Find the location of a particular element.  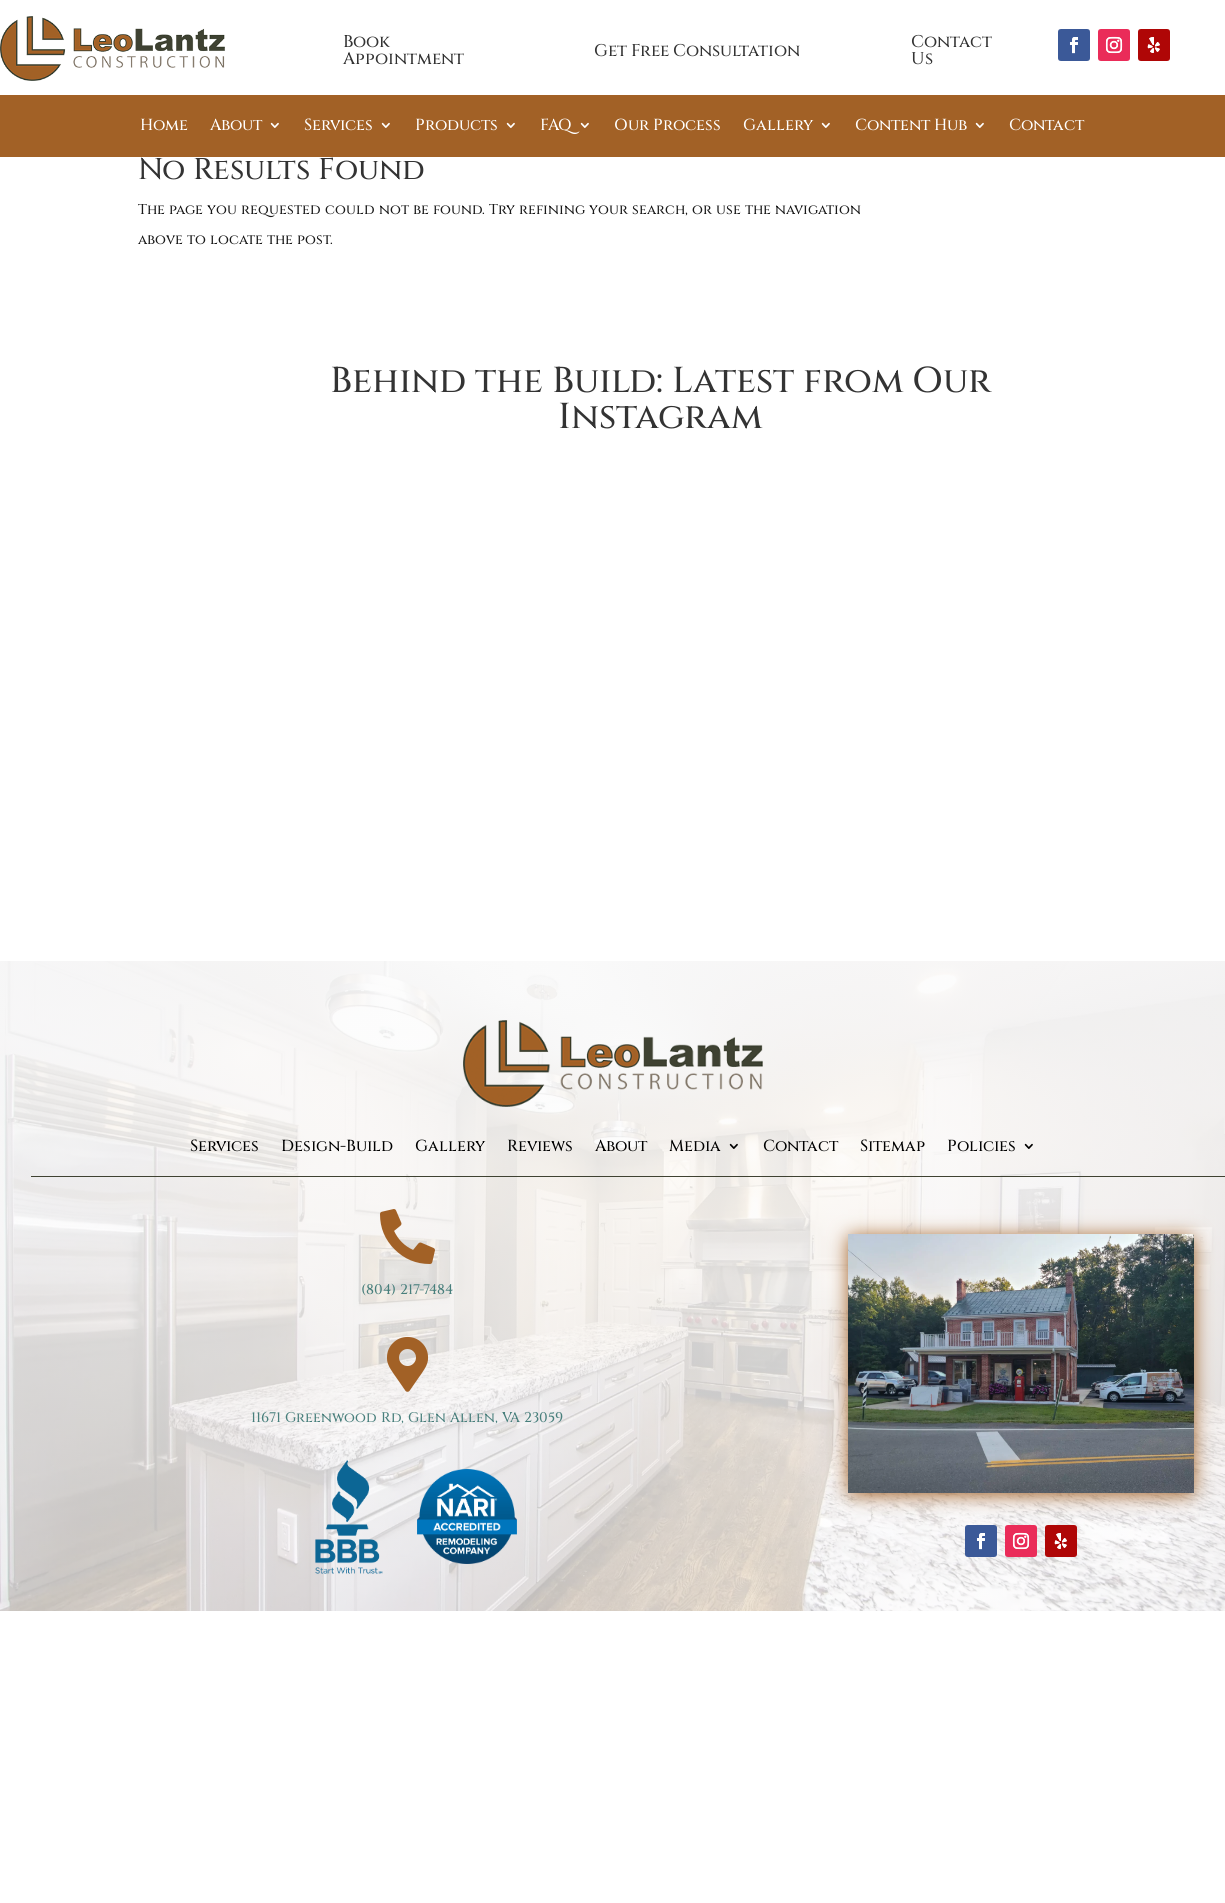

Contact is located at coordinates (1046, 127).